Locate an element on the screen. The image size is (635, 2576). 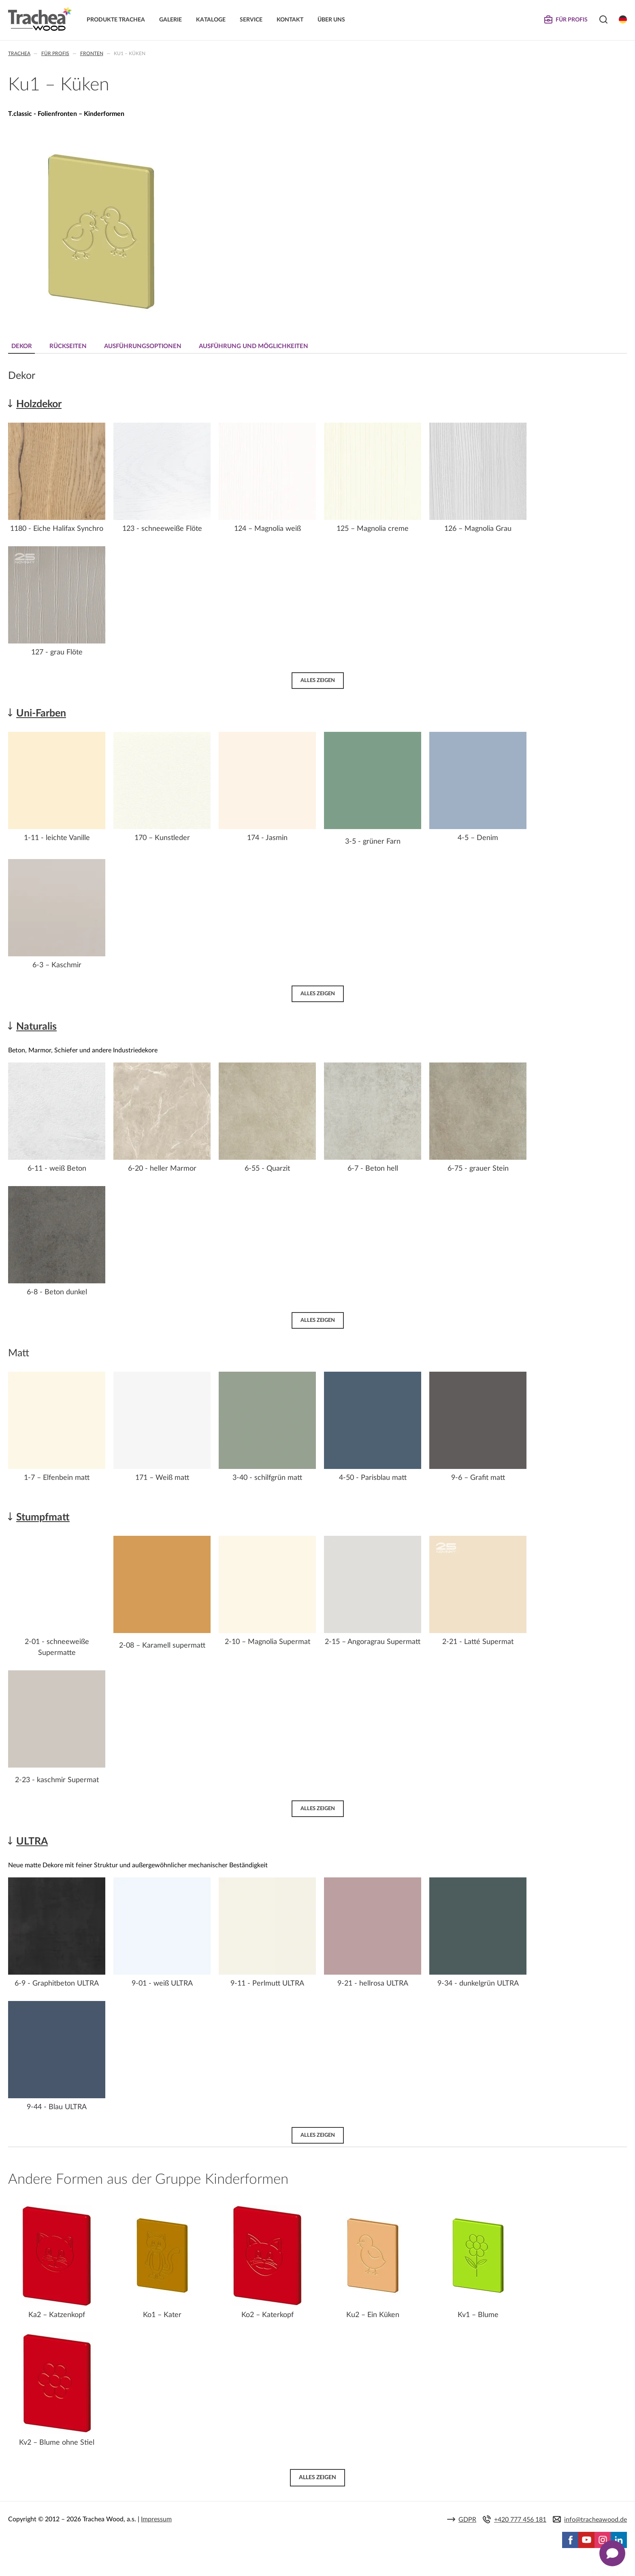
Impressum is located at coordinates (156, 2519).